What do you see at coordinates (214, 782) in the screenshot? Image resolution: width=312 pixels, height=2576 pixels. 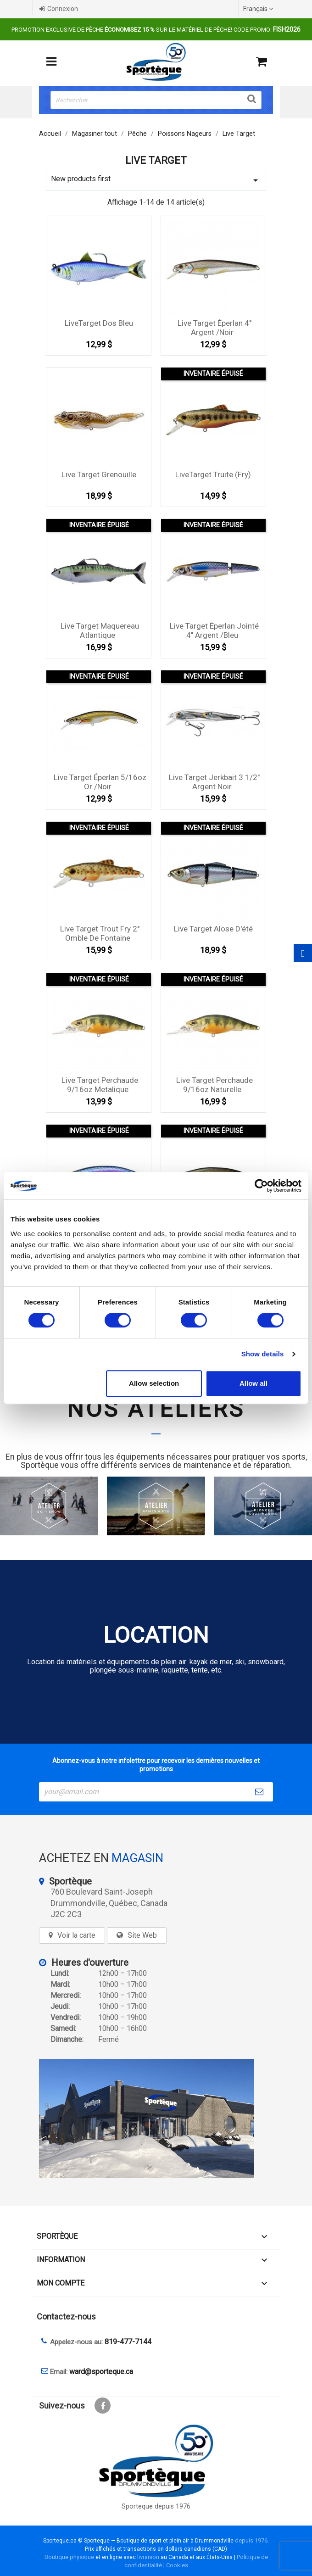 I see `Live Target Jerkbait 3 1/2'' Argent Noir` at bounding box center [214, 782].